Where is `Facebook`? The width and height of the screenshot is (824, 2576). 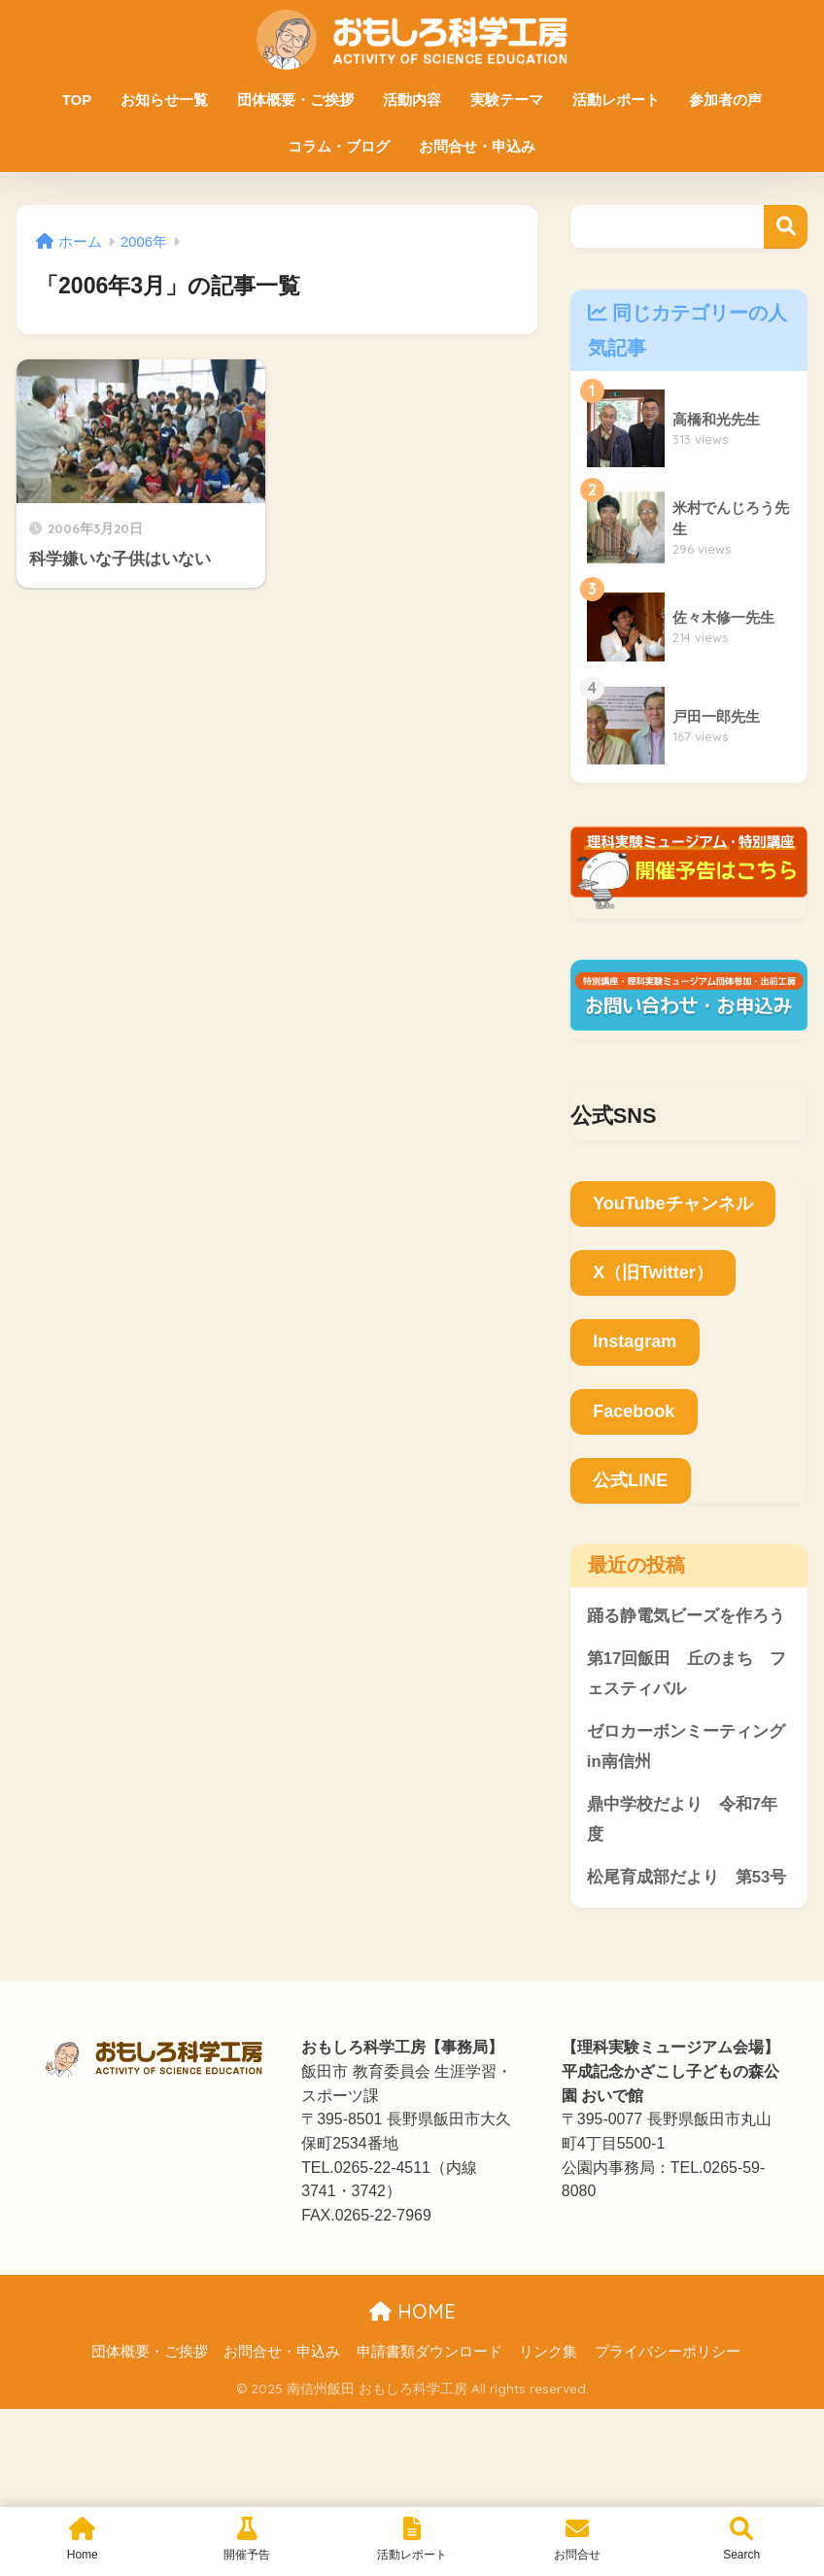
Facebook is located at coordinates (633, 1411).